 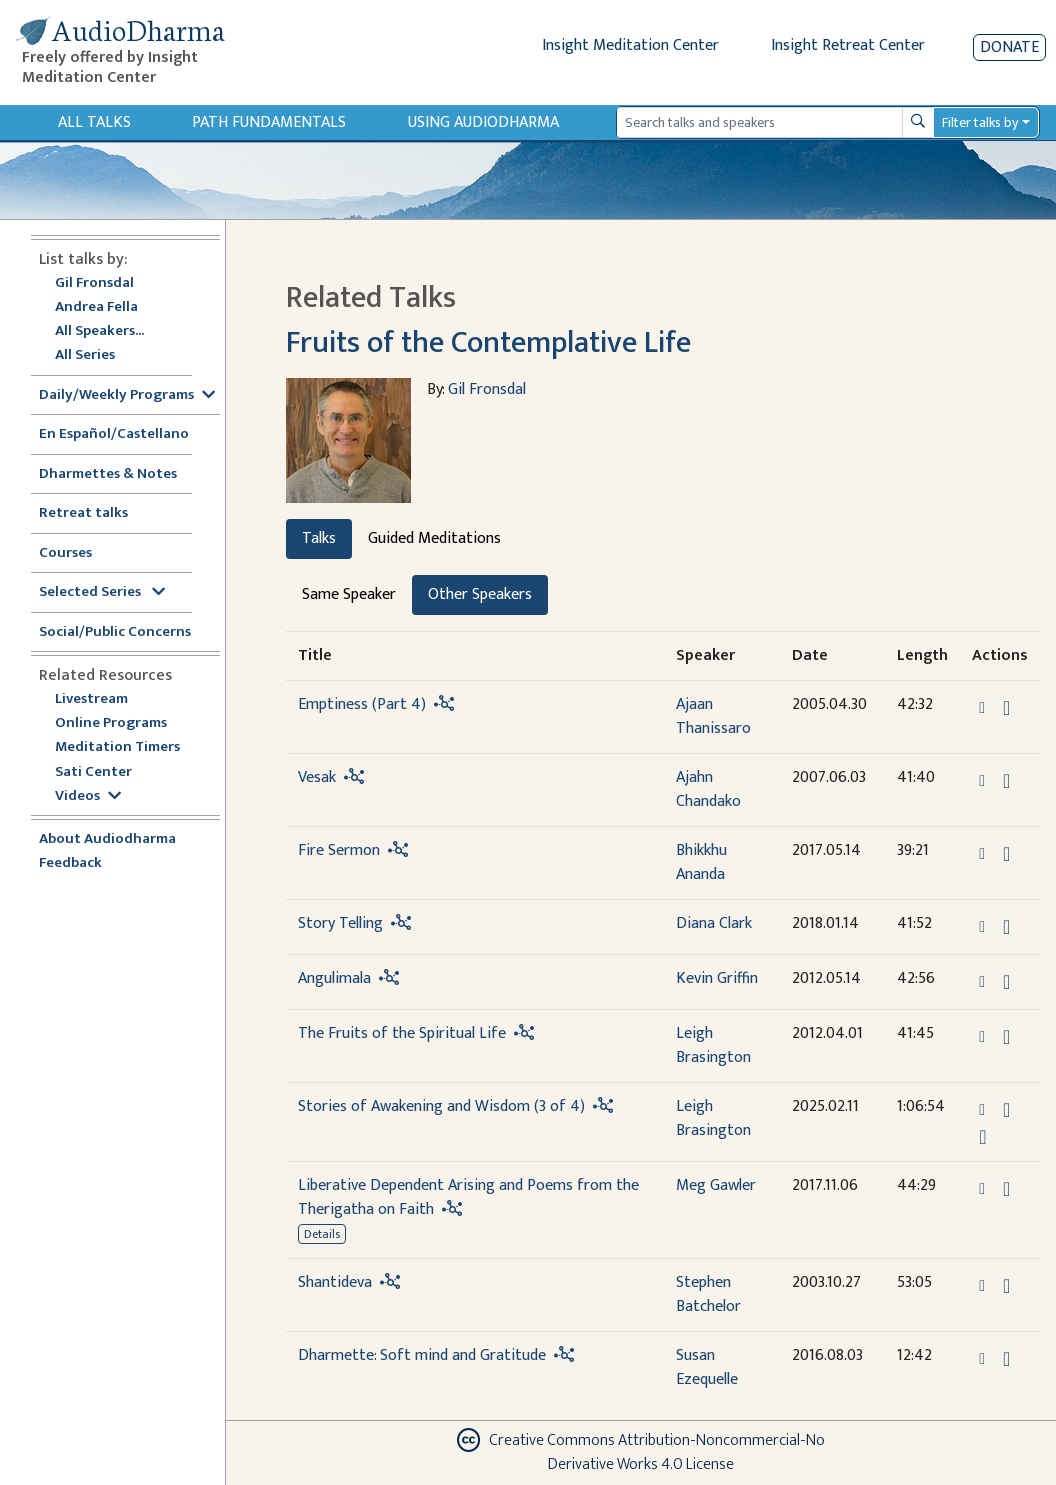 I want to click on Susan Ezequelle, so click(x=707, y=1367).